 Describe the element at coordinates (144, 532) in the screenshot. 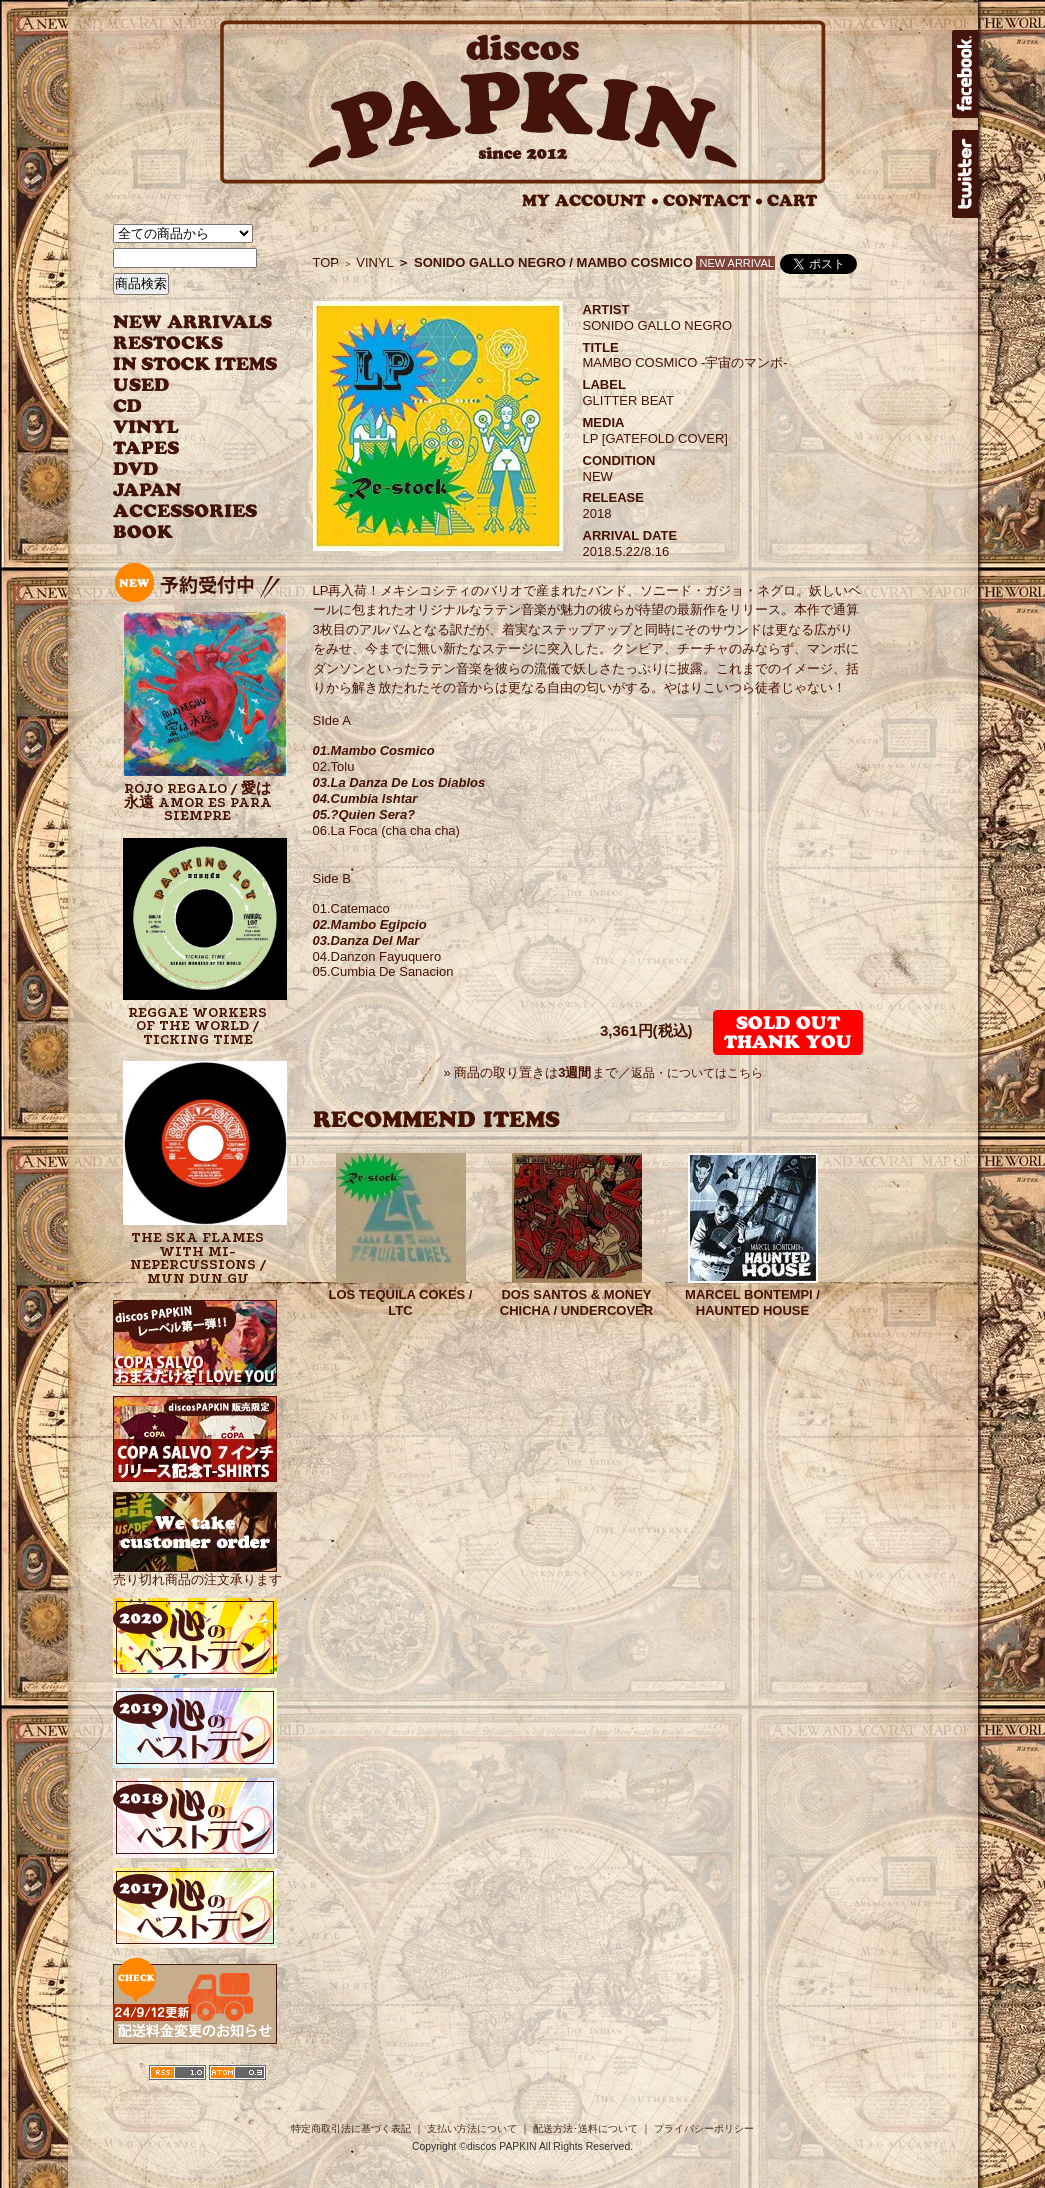

I see `BOOK` at that location.